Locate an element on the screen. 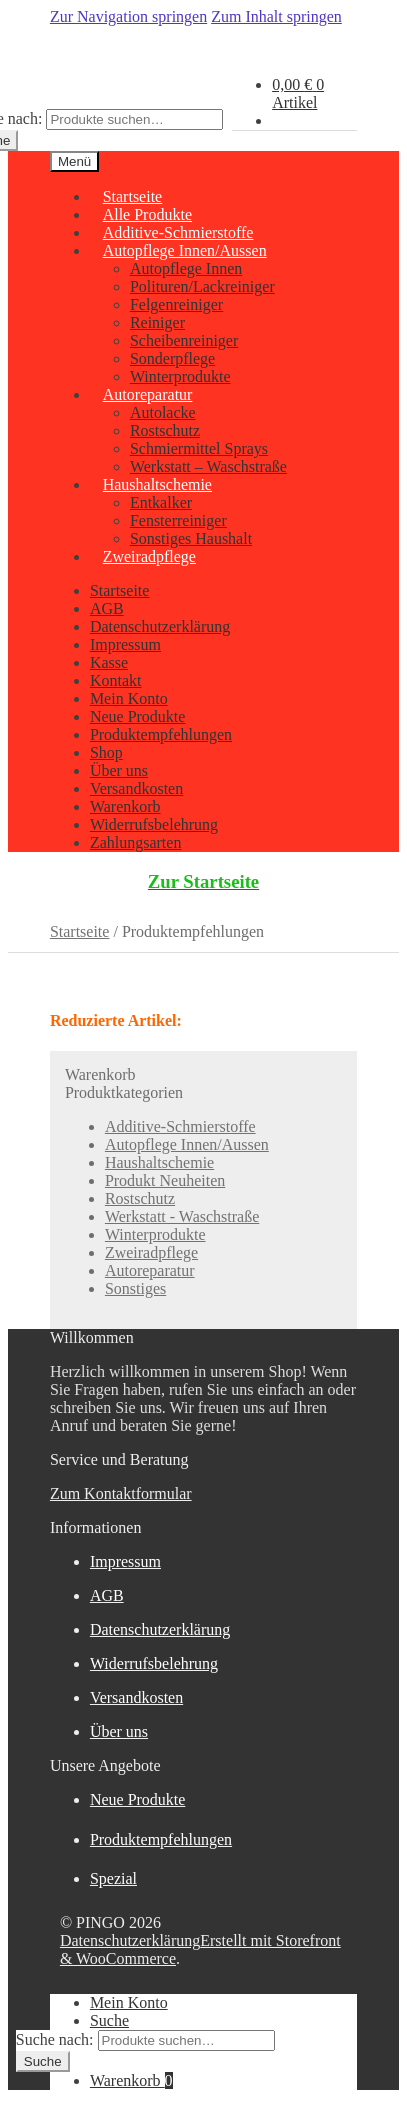 The image size is (407, 2106). Werkstatt - Waschstraße is located at coordinates (182, 1216).